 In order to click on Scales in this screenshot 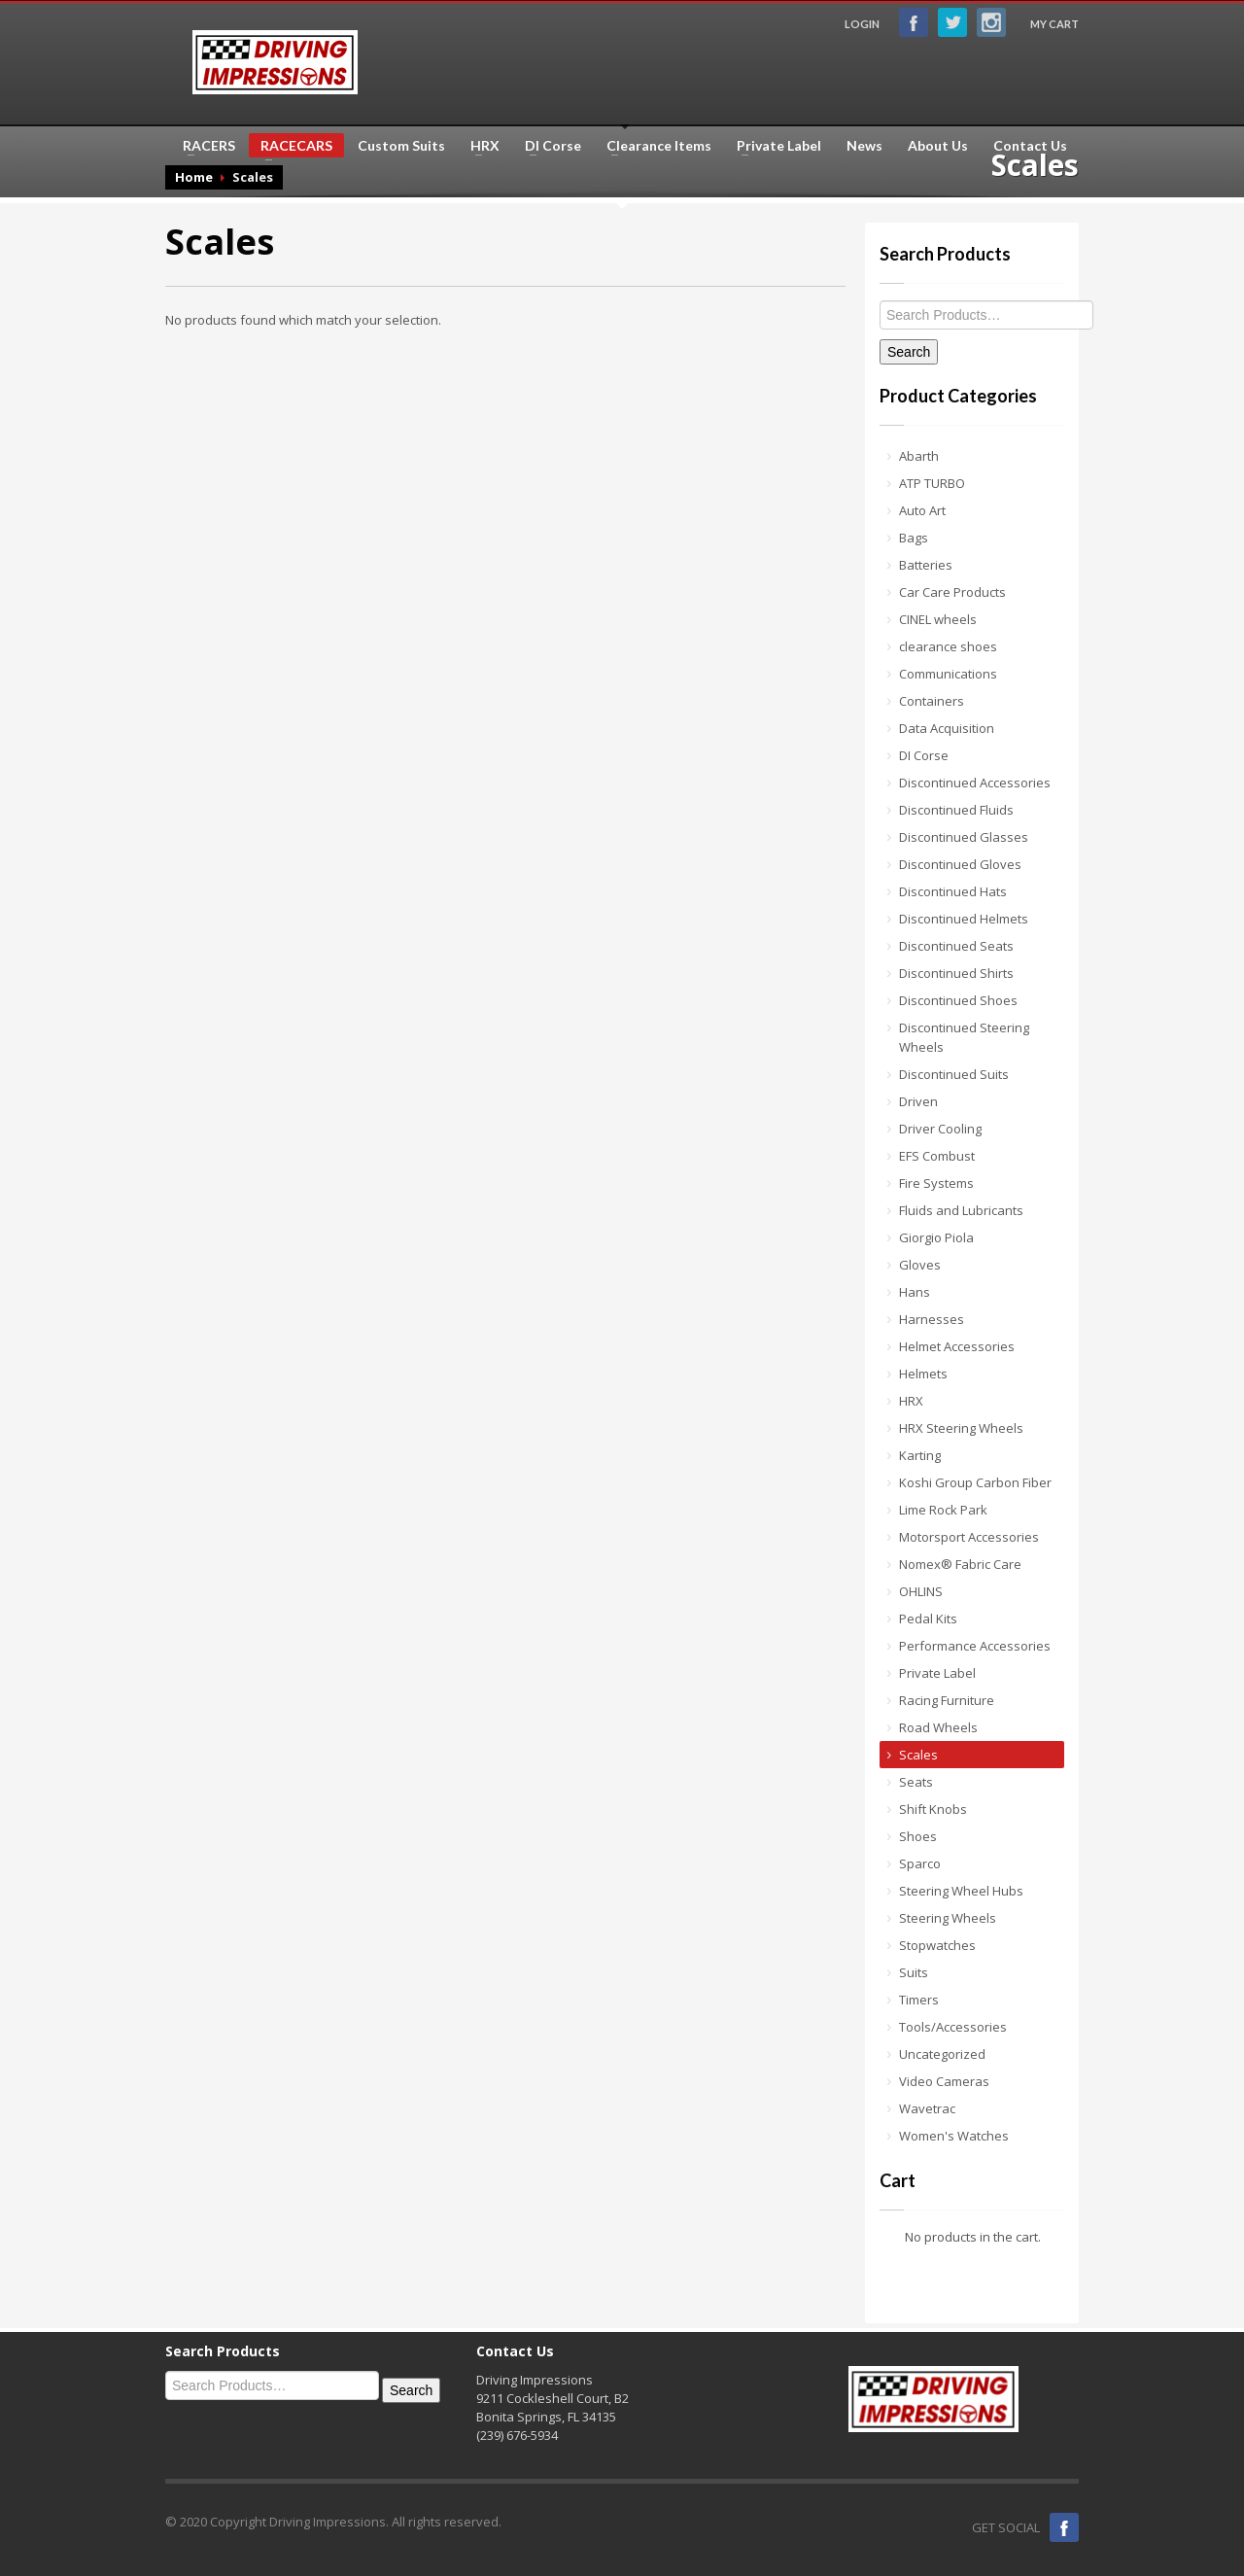, I will do `click(918, 1754)`.